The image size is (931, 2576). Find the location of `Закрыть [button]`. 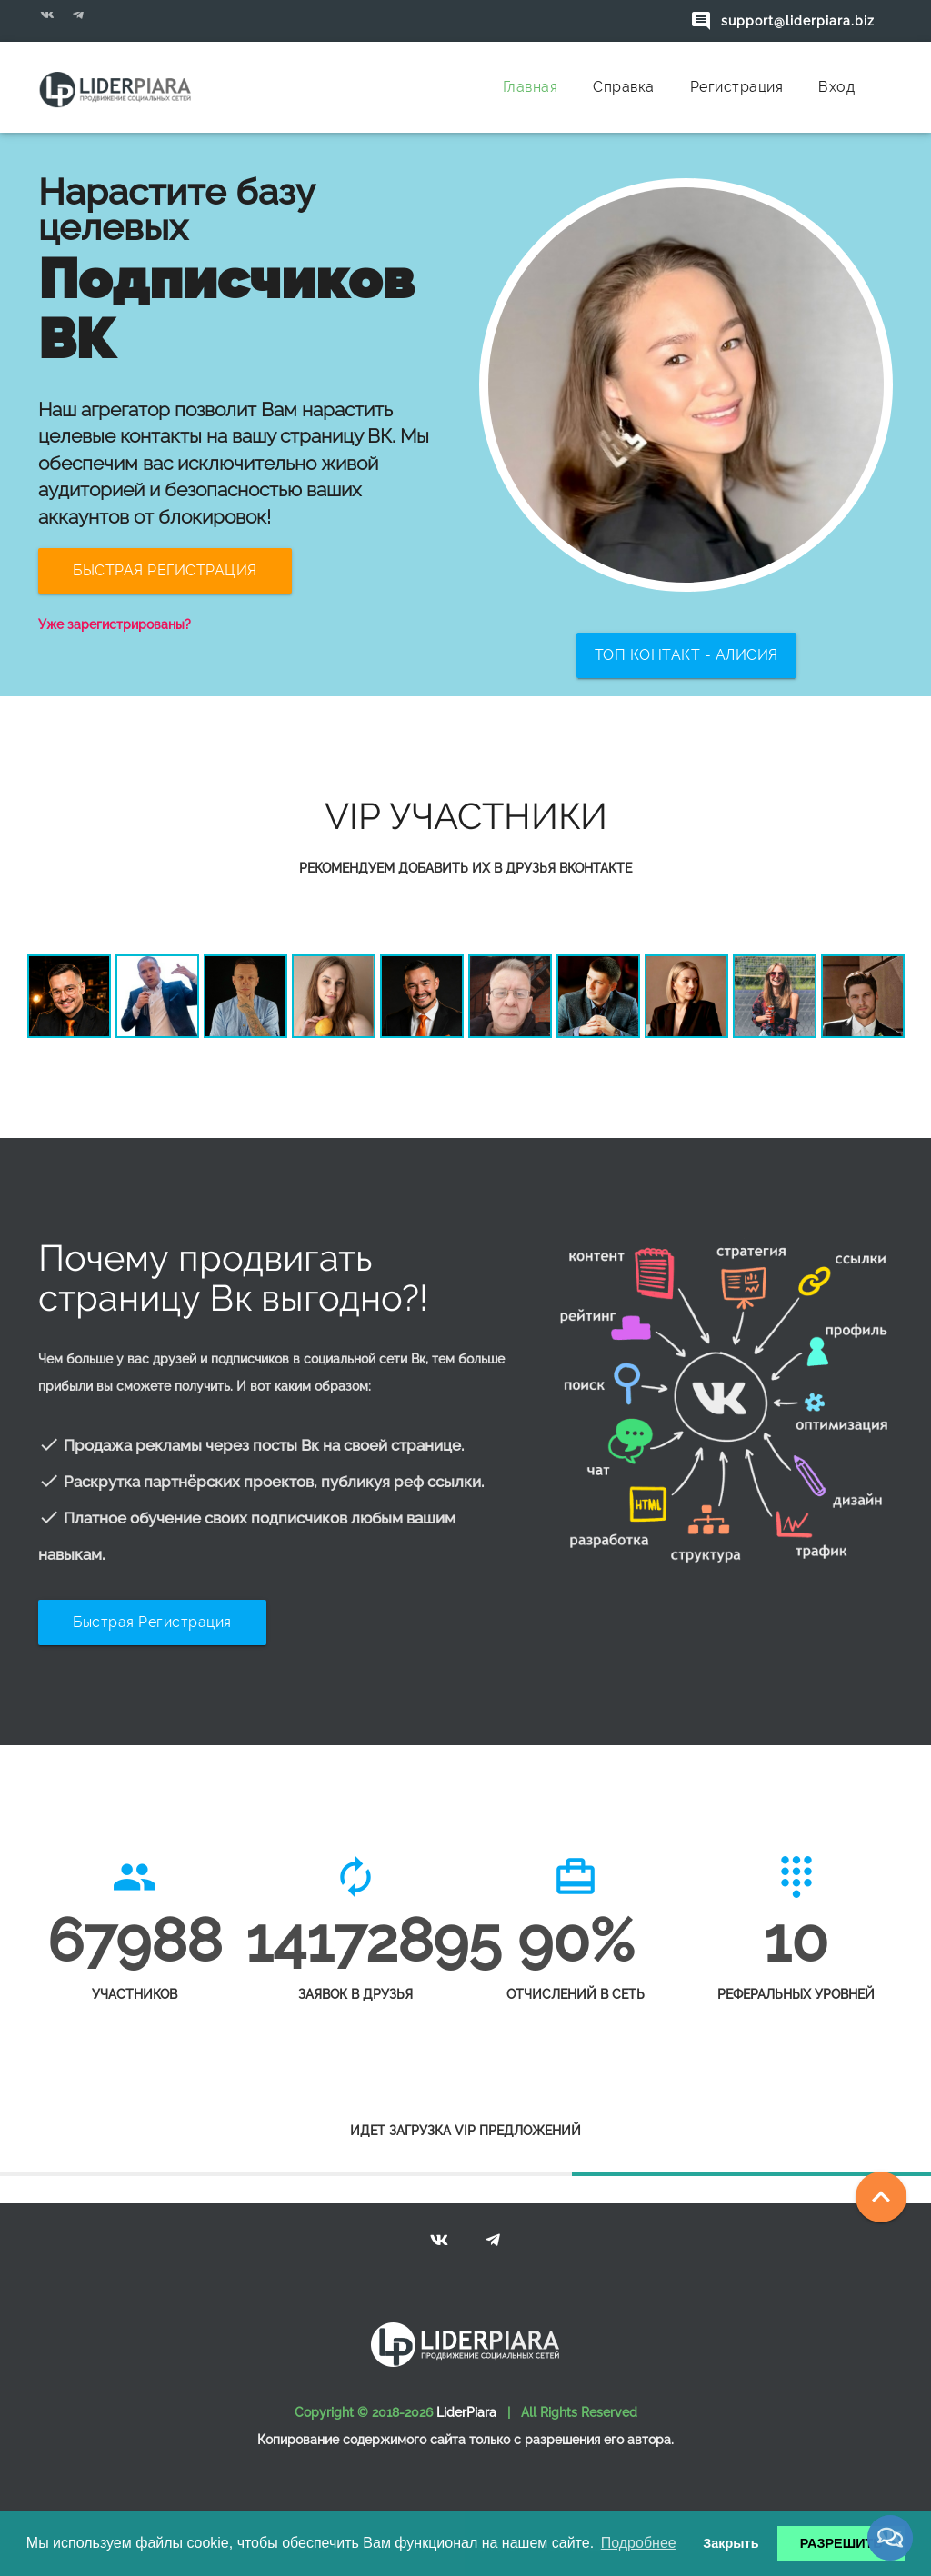

Закрыть [button] is located at coordinates (730, 2543).